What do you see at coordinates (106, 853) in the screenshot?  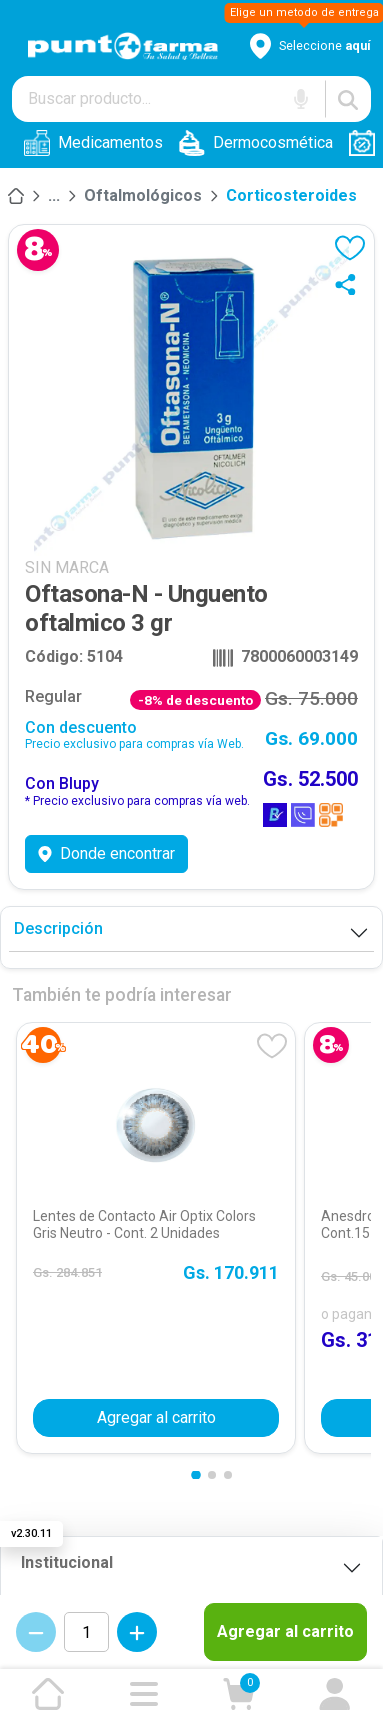 I see `Donde encontrar` at bounding box center [106, 853].